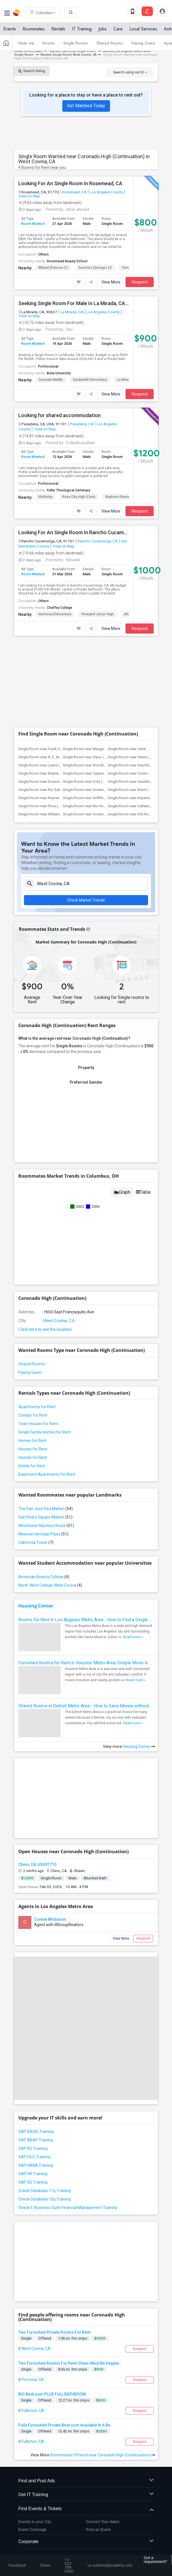 The image size is (172, 2576). What do you see at coordinates (32, 2174) in the screenshot?
I see `SAP HR Training` at bounding box center [32, 2174].